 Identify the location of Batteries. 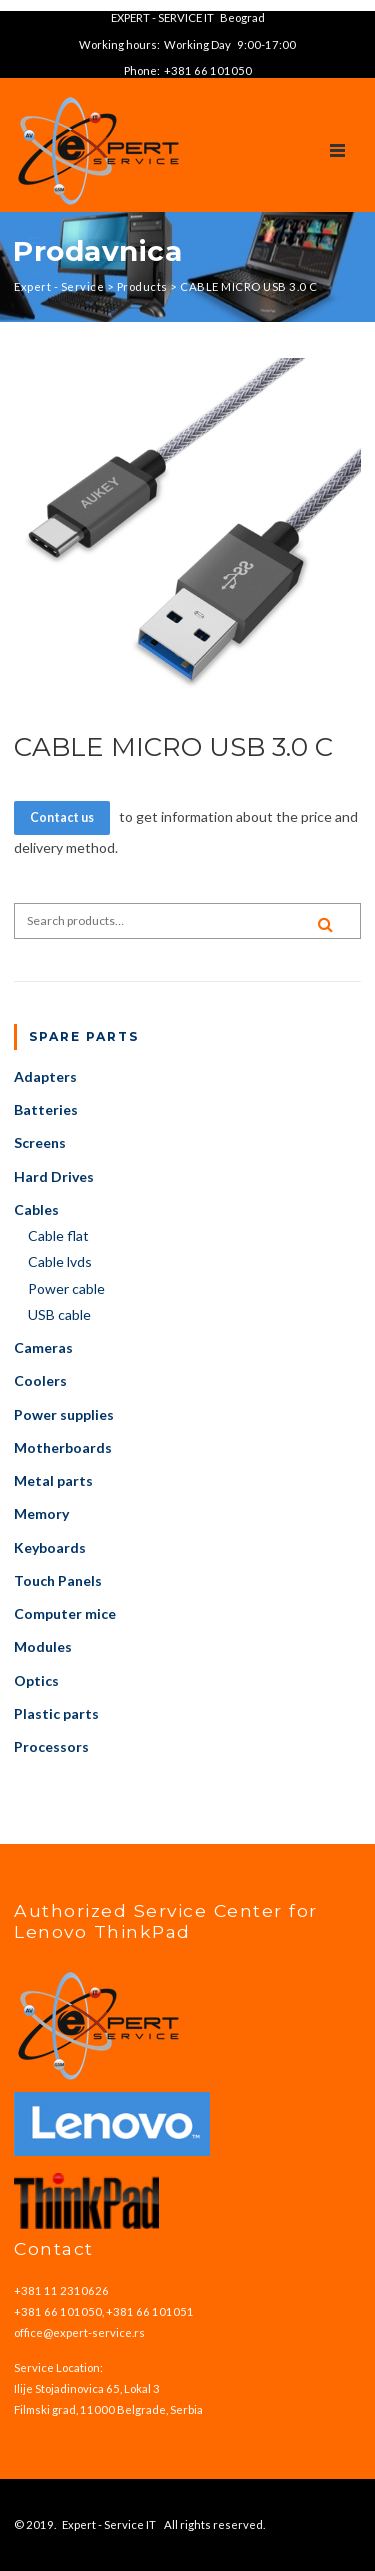
(46, 1109).